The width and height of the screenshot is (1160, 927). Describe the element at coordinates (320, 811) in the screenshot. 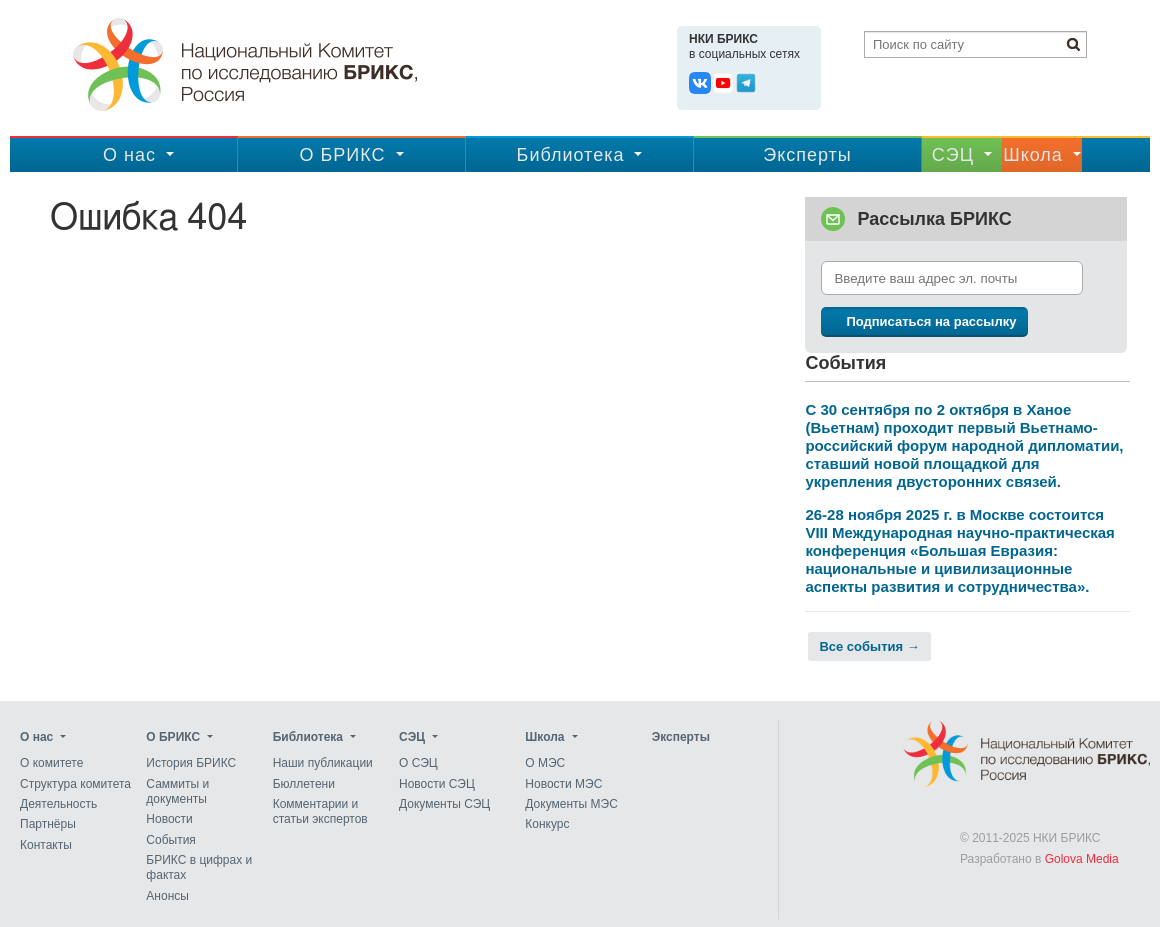

I see `Комментарии и статьи экспертов` at that location.